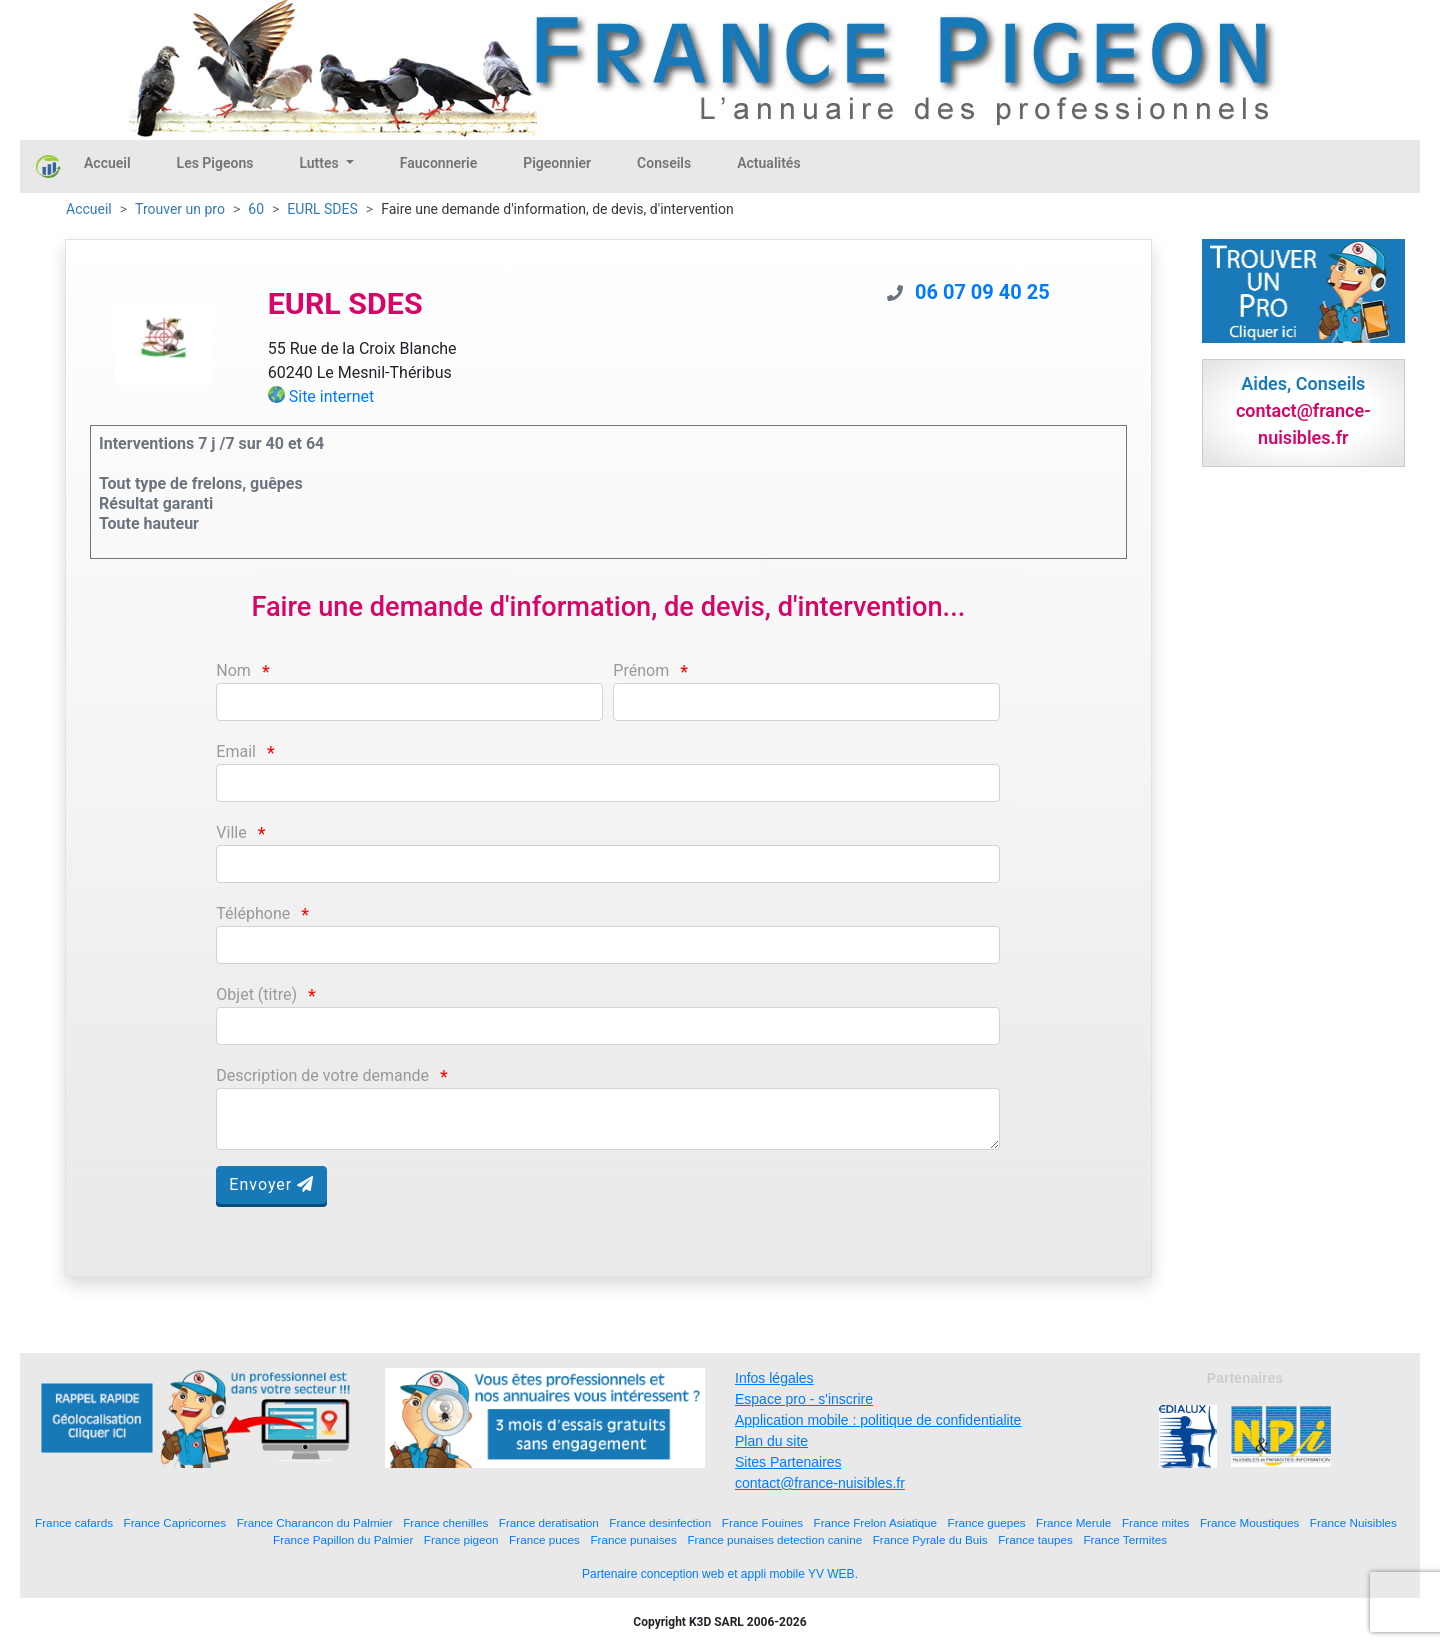 This screenshot has width=1440, height=1646. I want to click on Fauconnerie, so click(438, 163).